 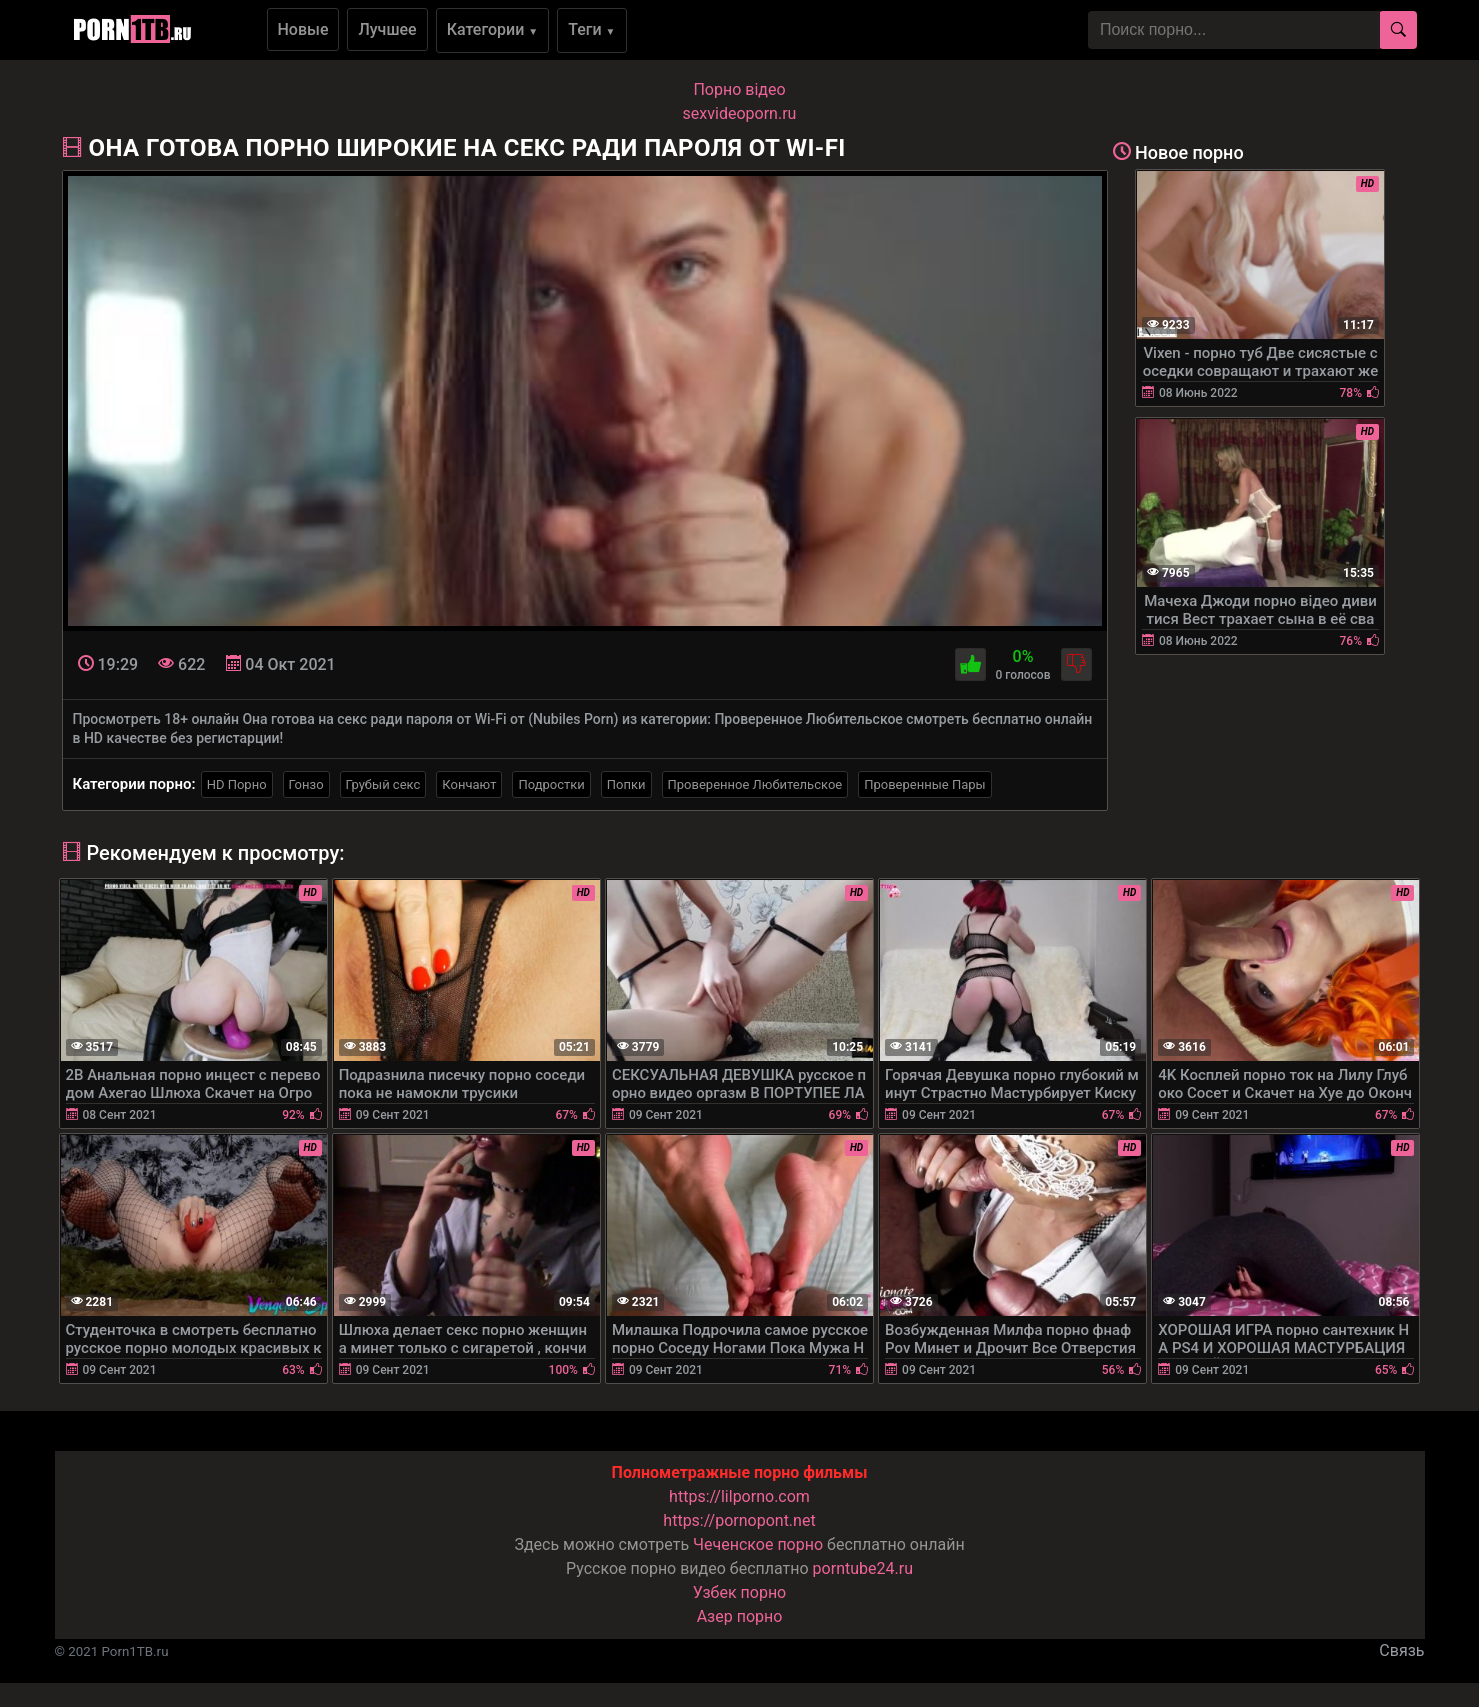 What do you see at coordinates (626, 784) in the screenshot?
I see `Попки` at bounding box center [626, 784].